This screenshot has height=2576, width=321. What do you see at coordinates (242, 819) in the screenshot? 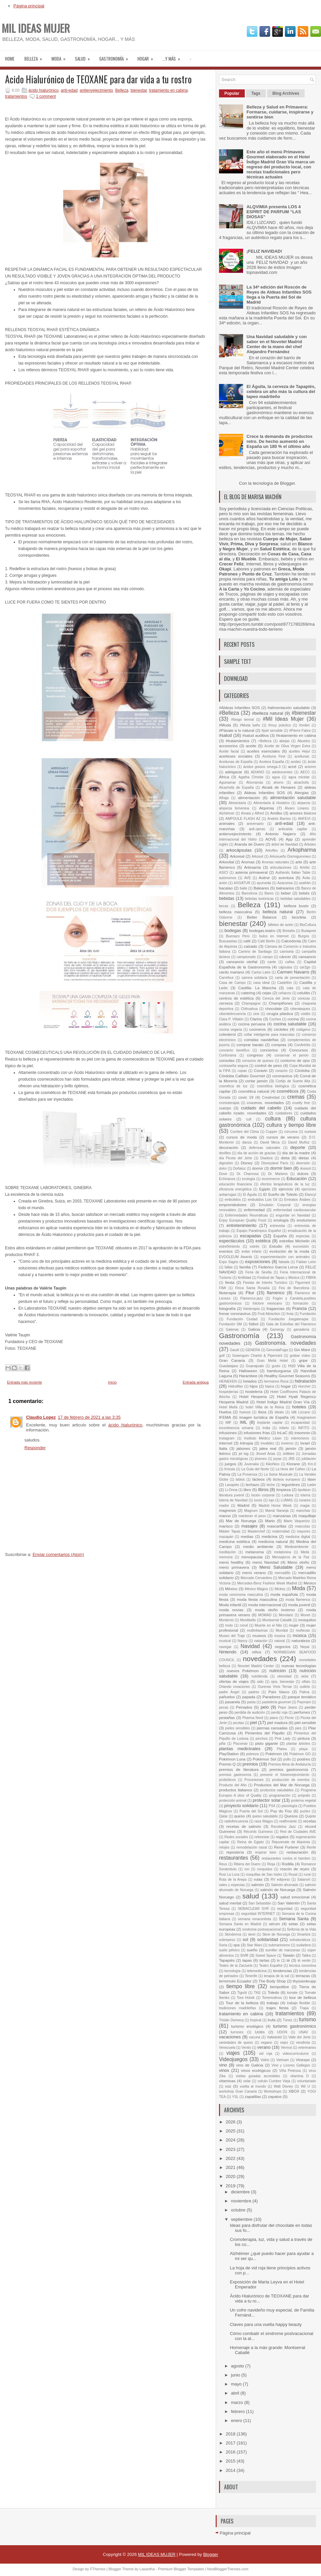
I see `AMPOULE FLASH AZ` at bounding box center [242, 819].